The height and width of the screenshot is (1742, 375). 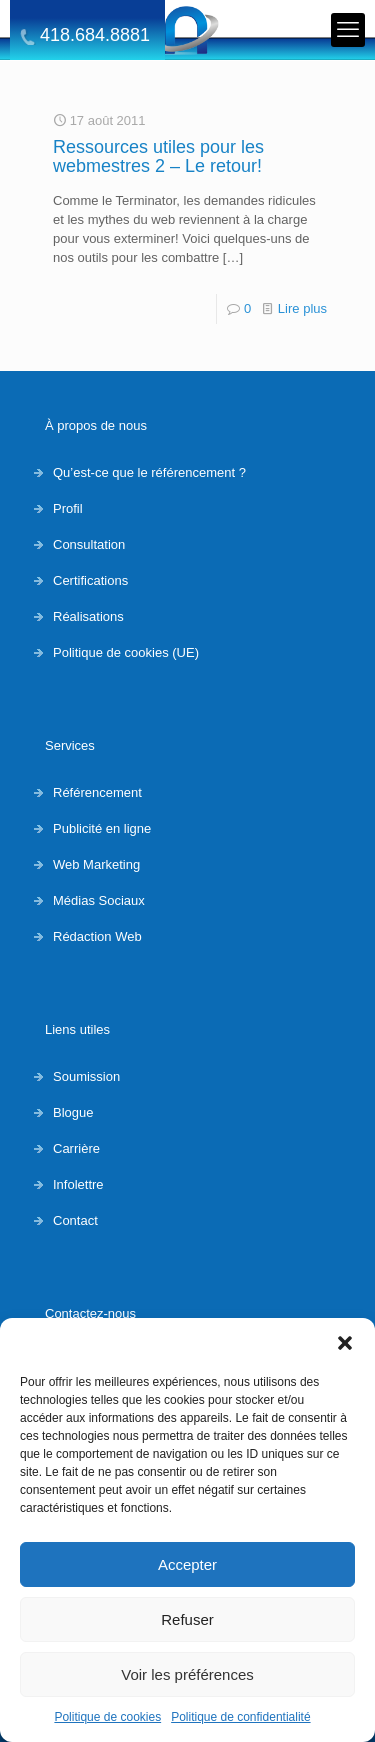 What do you see at coordinates (96, 864) in the screenshot?
I see `Web Marketing` at bounding box center [96, 864].